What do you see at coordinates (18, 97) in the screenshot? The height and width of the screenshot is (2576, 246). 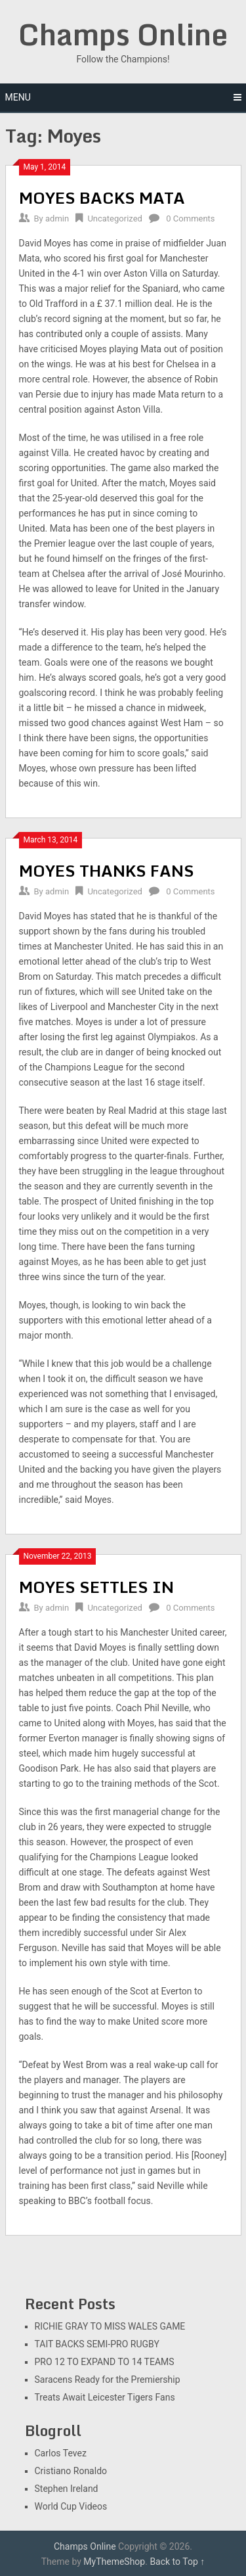 I see `Menu` at bounding box center [18, 97].